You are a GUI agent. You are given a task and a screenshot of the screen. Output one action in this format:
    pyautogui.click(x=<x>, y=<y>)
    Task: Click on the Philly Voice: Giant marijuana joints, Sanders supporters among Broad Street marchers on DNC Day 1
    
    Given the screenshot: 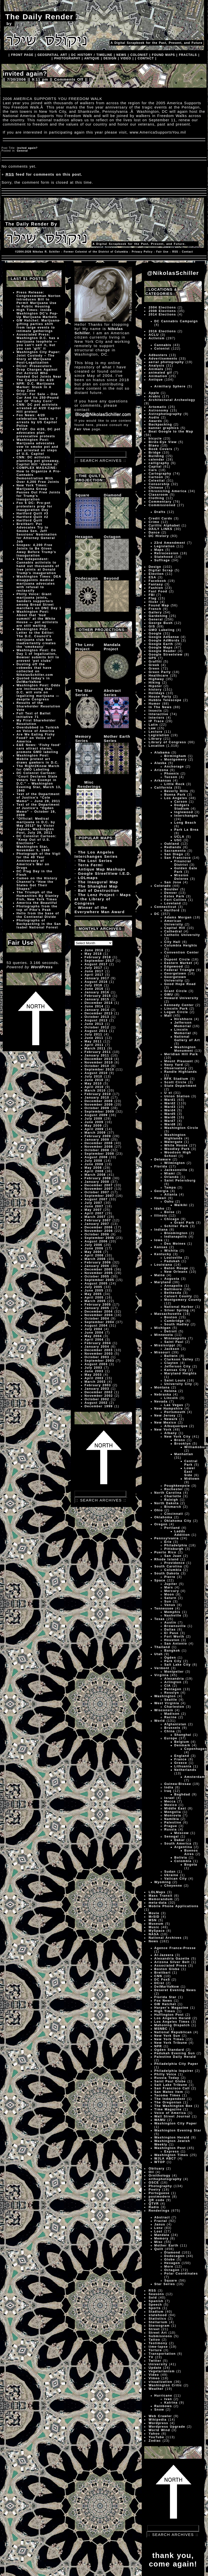 What is the action you would take?
    pyautogui.click(x=39, y=601)
    